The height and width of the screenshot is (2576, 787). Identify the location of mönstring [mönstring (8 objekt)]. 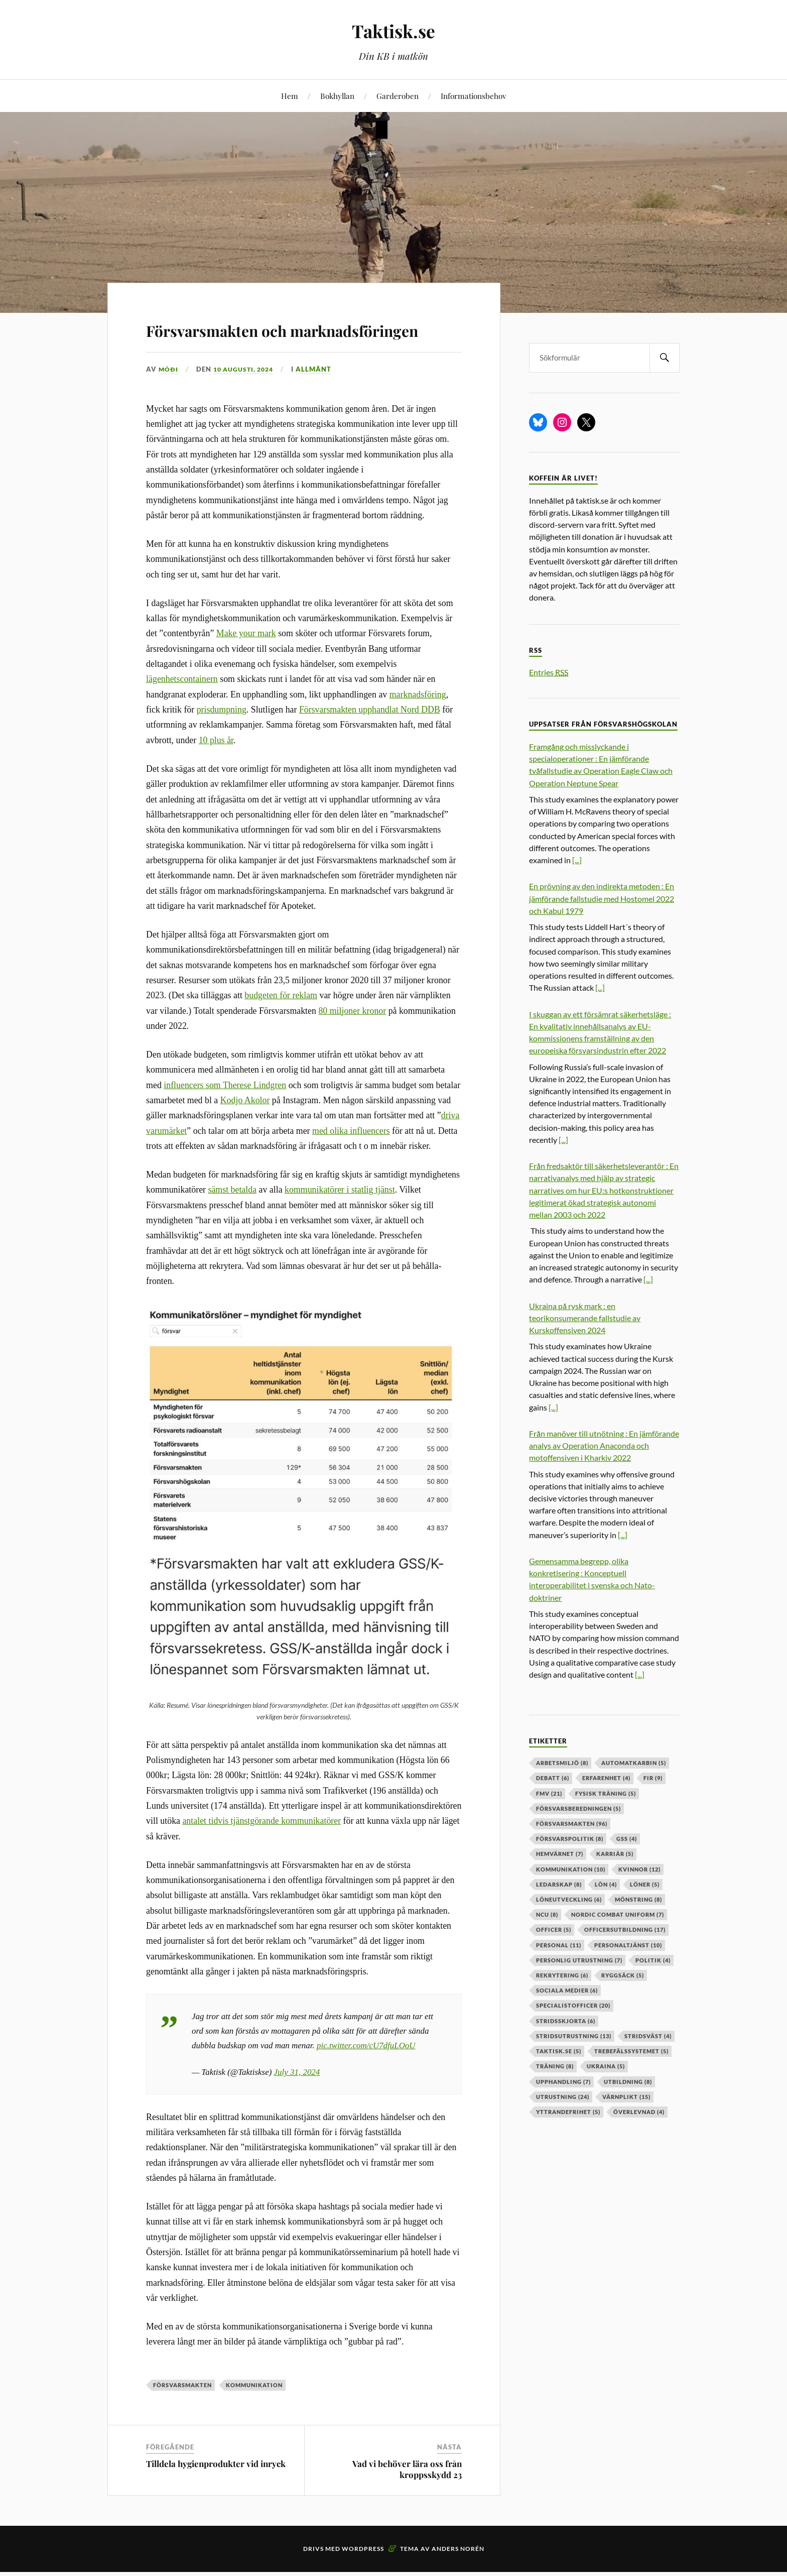
(638, 1899).